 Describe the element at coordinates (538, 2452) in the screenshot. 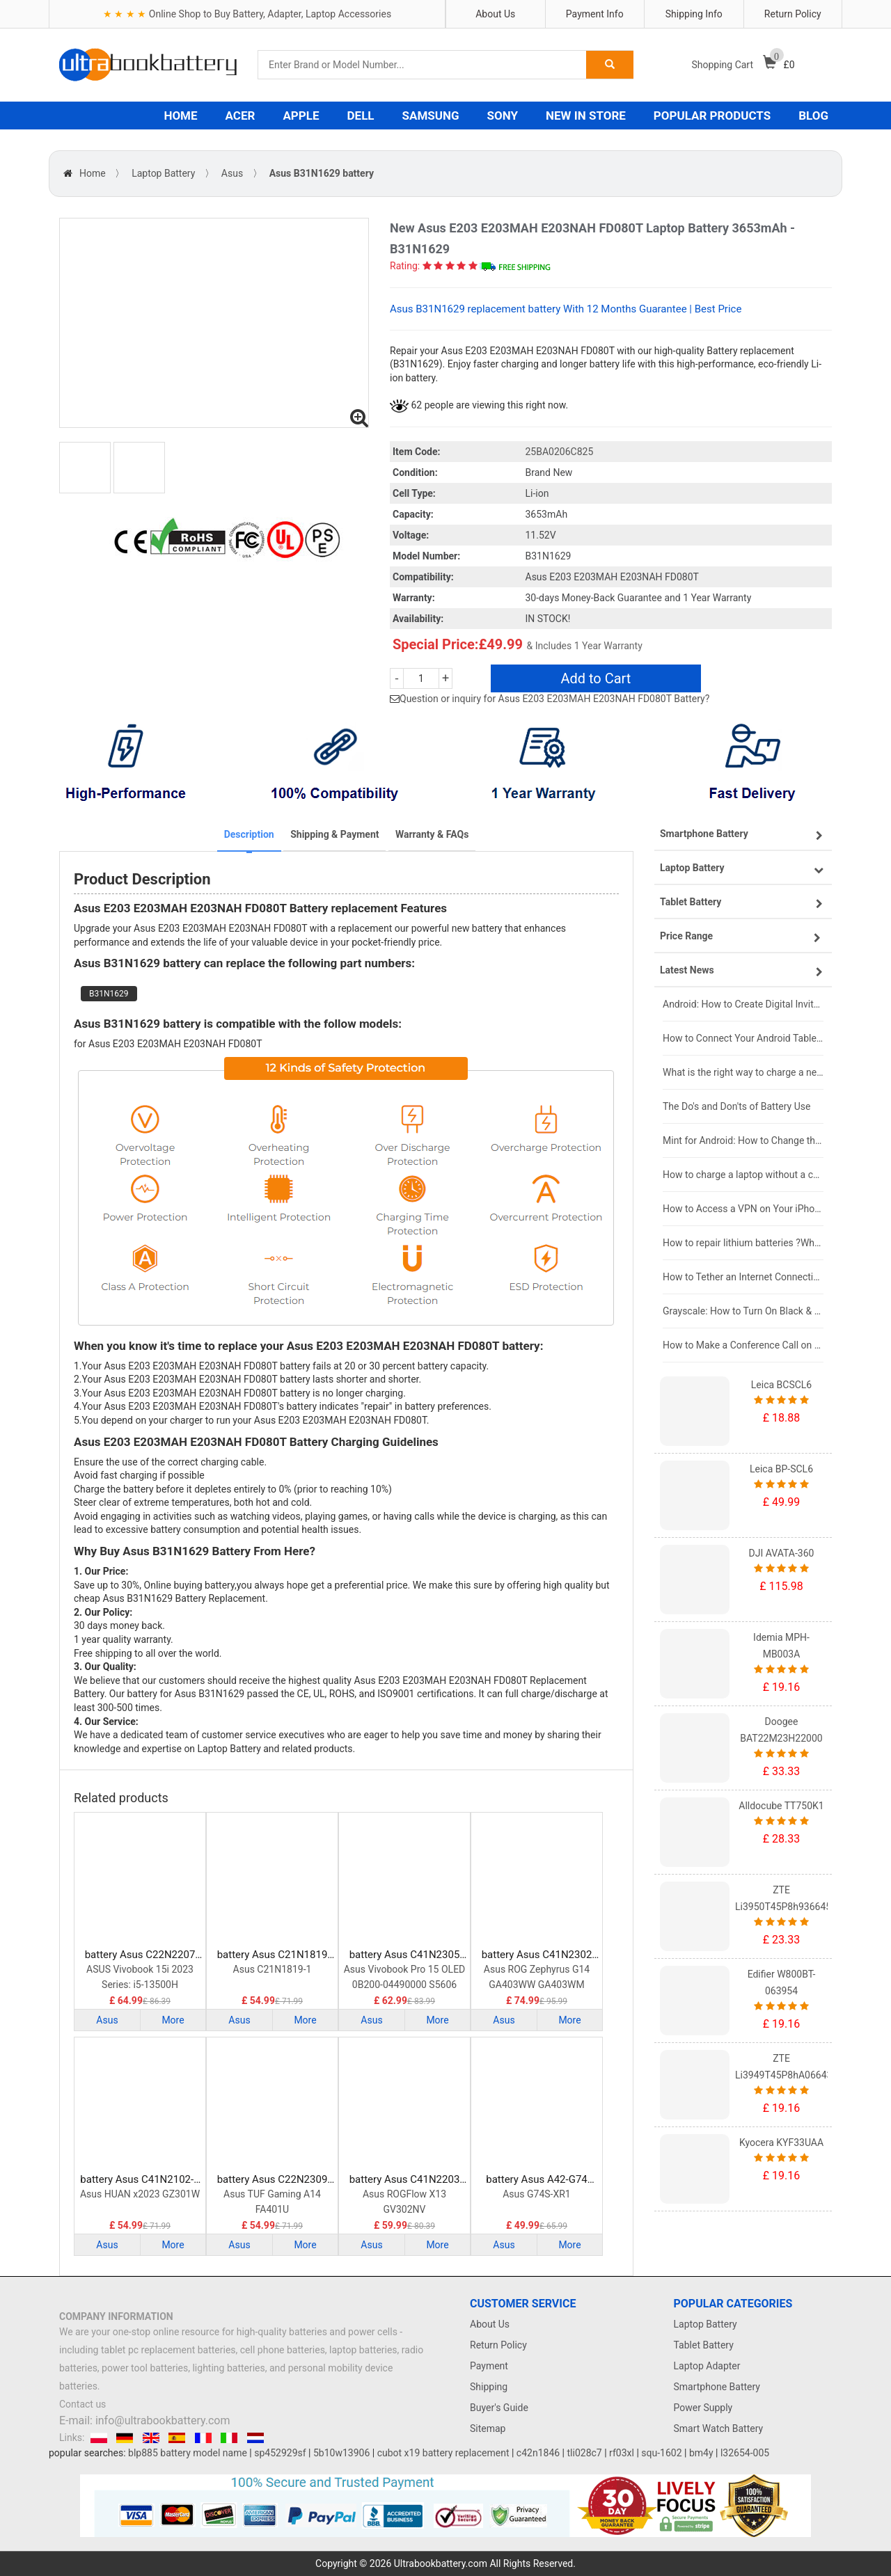

I see `c42n1846` at that location.